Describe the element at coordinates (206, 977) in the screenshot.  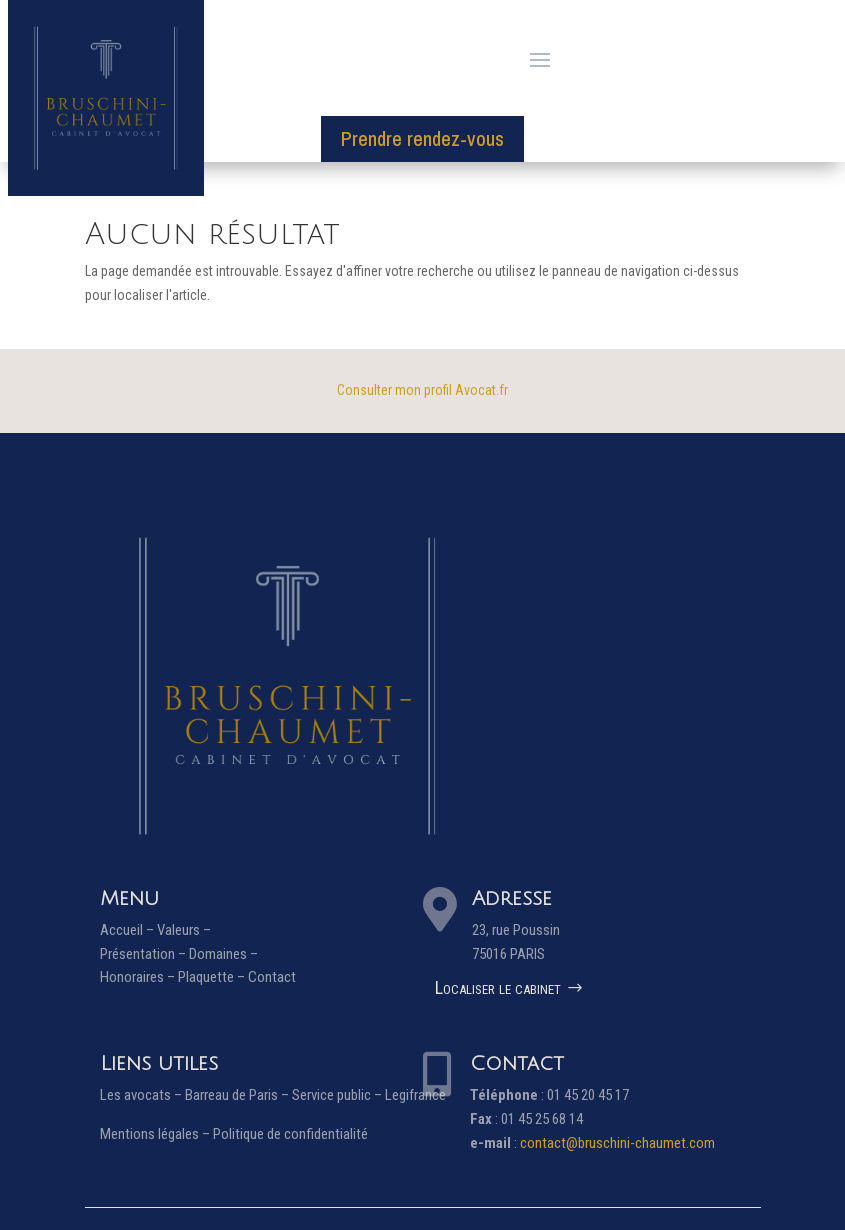
I see `Plaquette` at that location.